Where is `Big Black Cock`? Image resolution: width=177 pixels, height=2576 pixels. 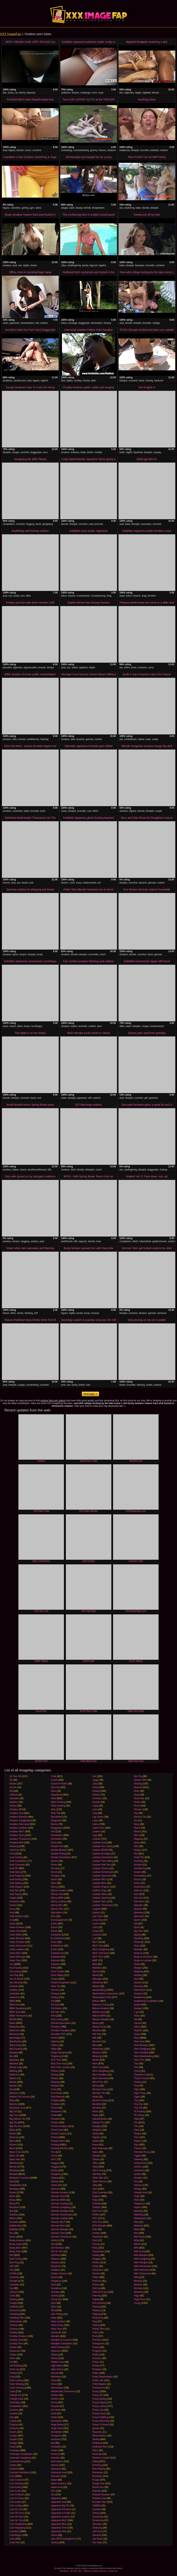
Big Black Cock is located at coordinates (17, 2107).